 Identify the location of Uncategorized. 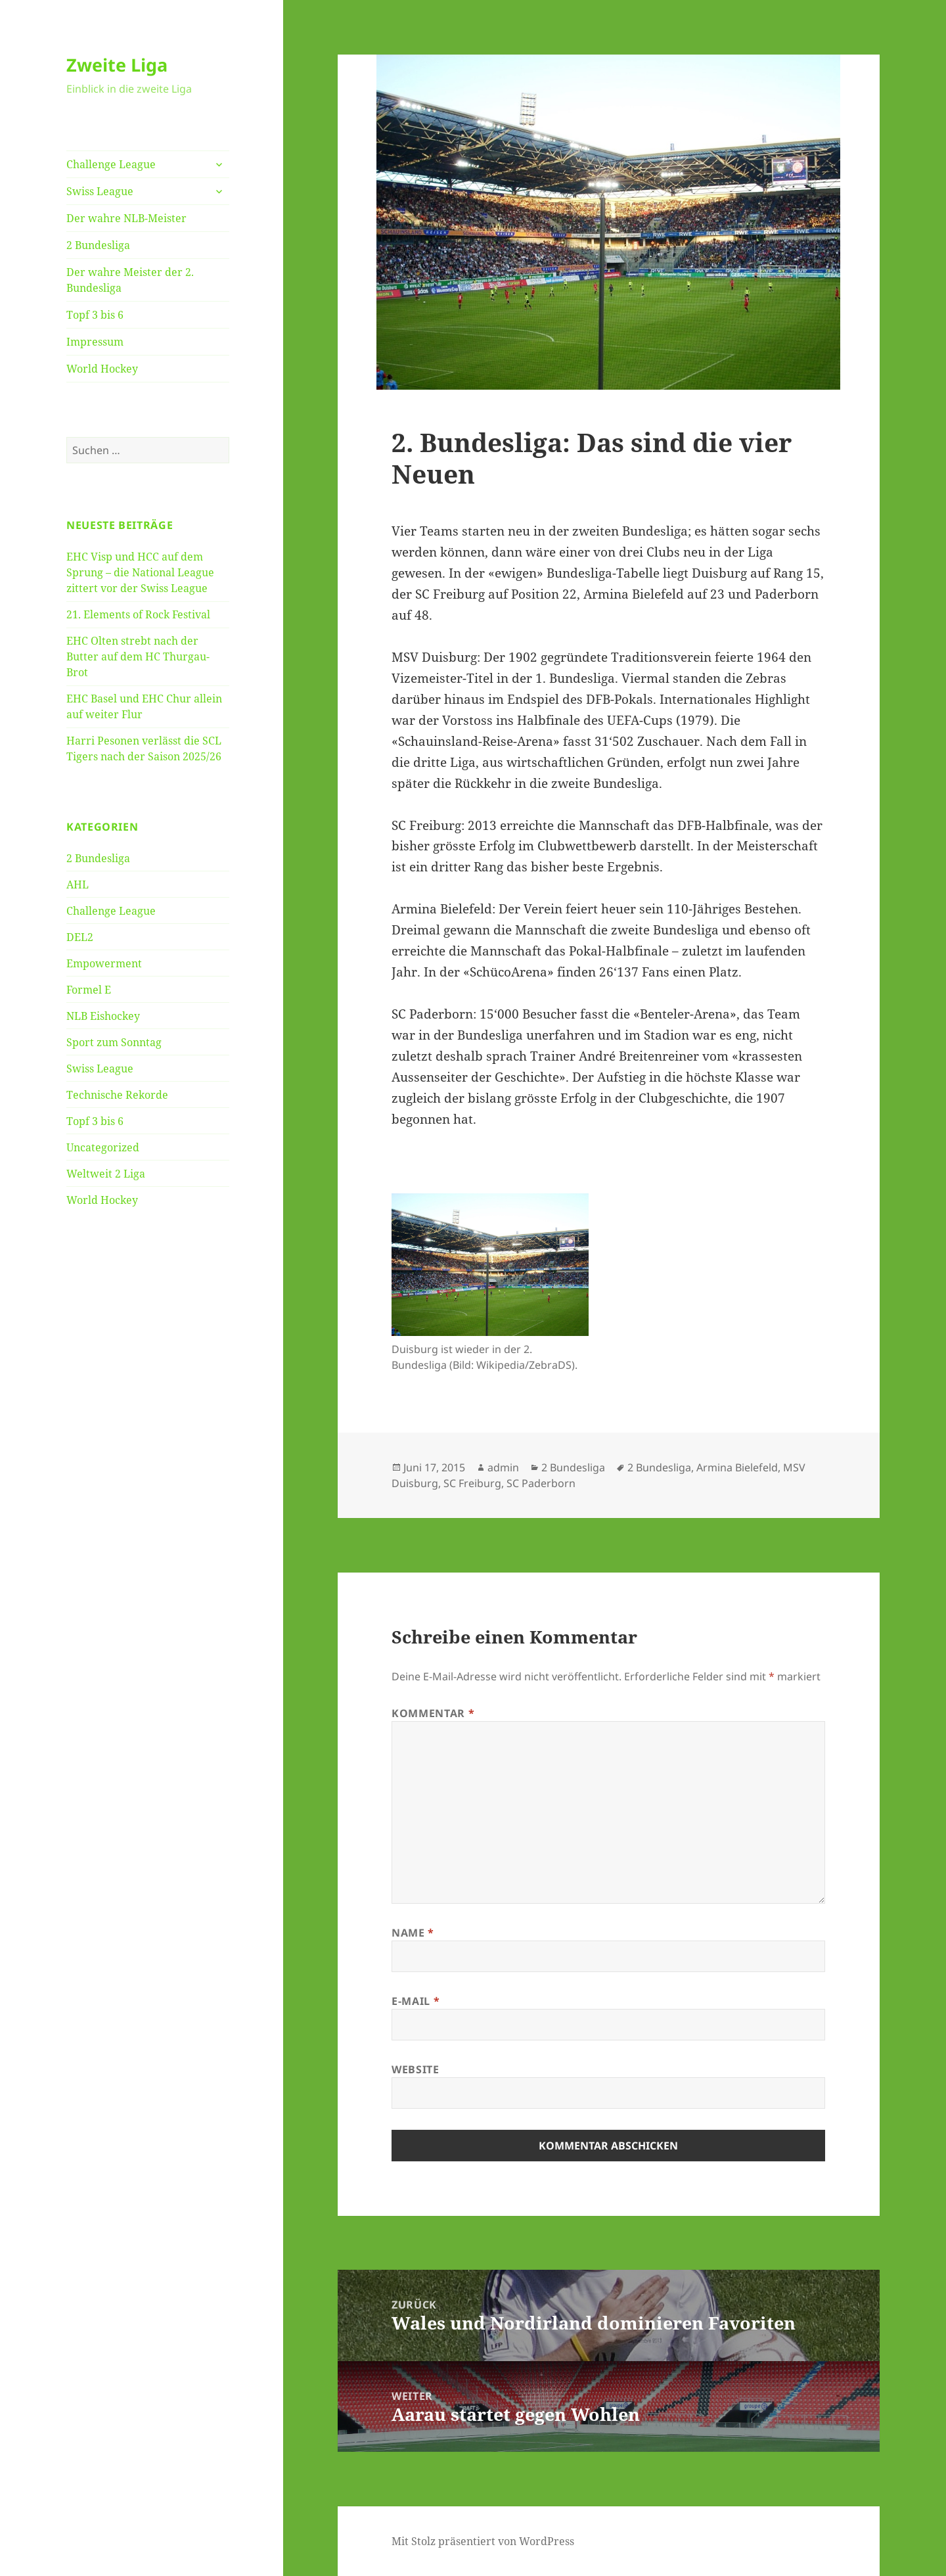
(102, 1147).